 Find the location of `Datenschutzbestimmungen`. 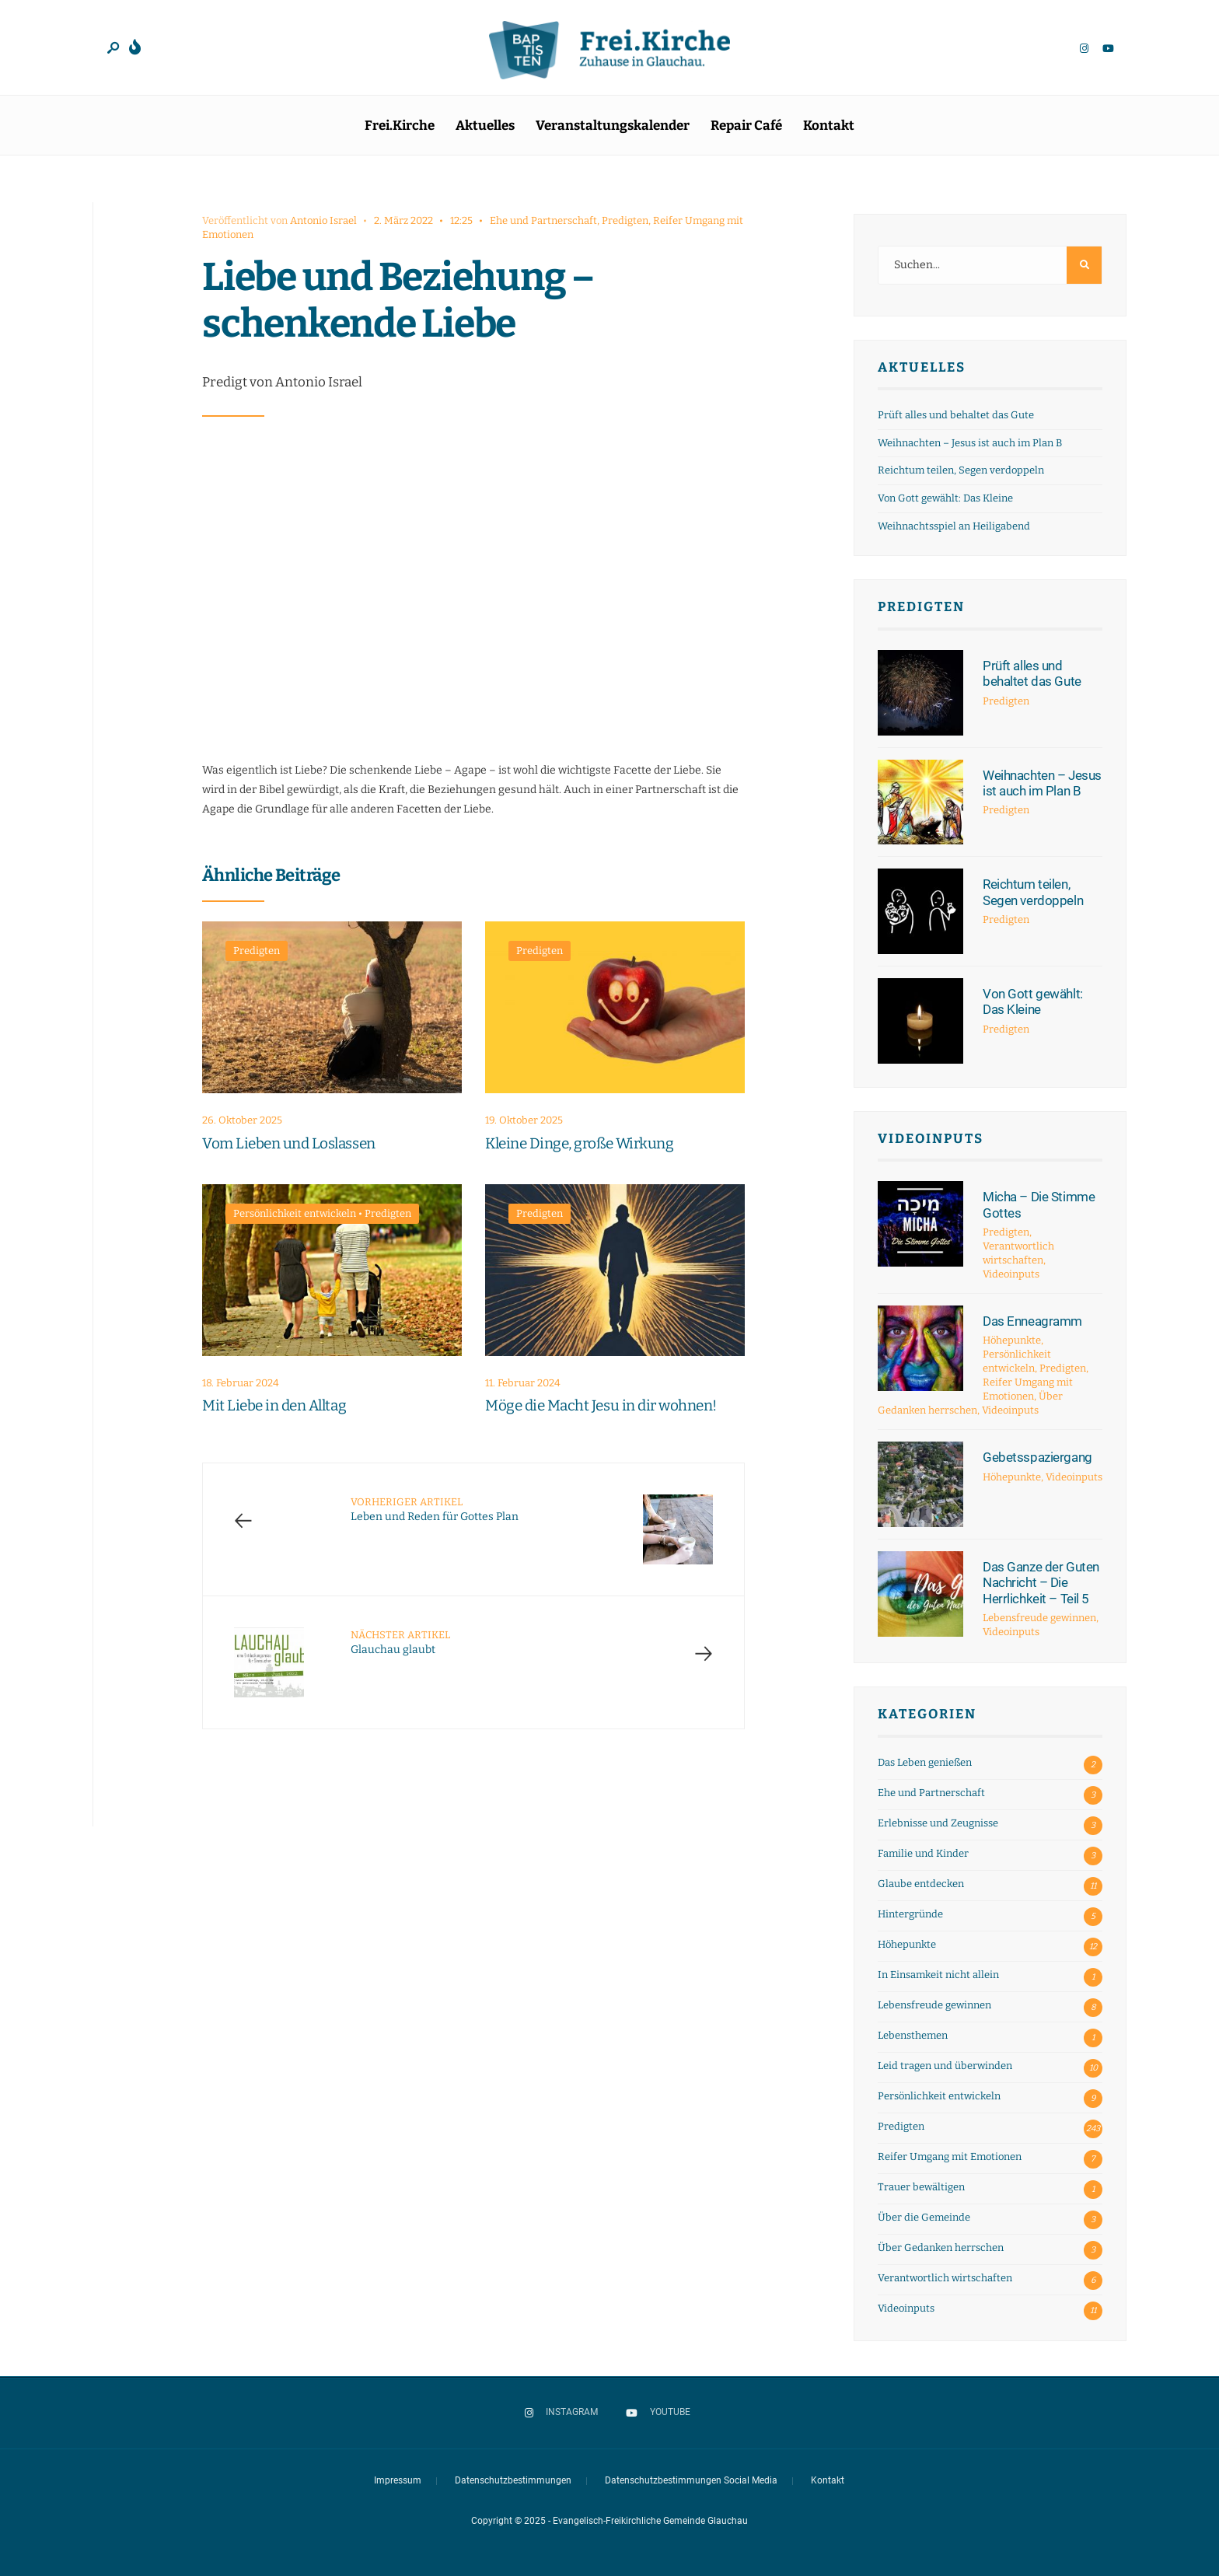

Datenschutzbestimmungen is located at coordinates (513, 2480).